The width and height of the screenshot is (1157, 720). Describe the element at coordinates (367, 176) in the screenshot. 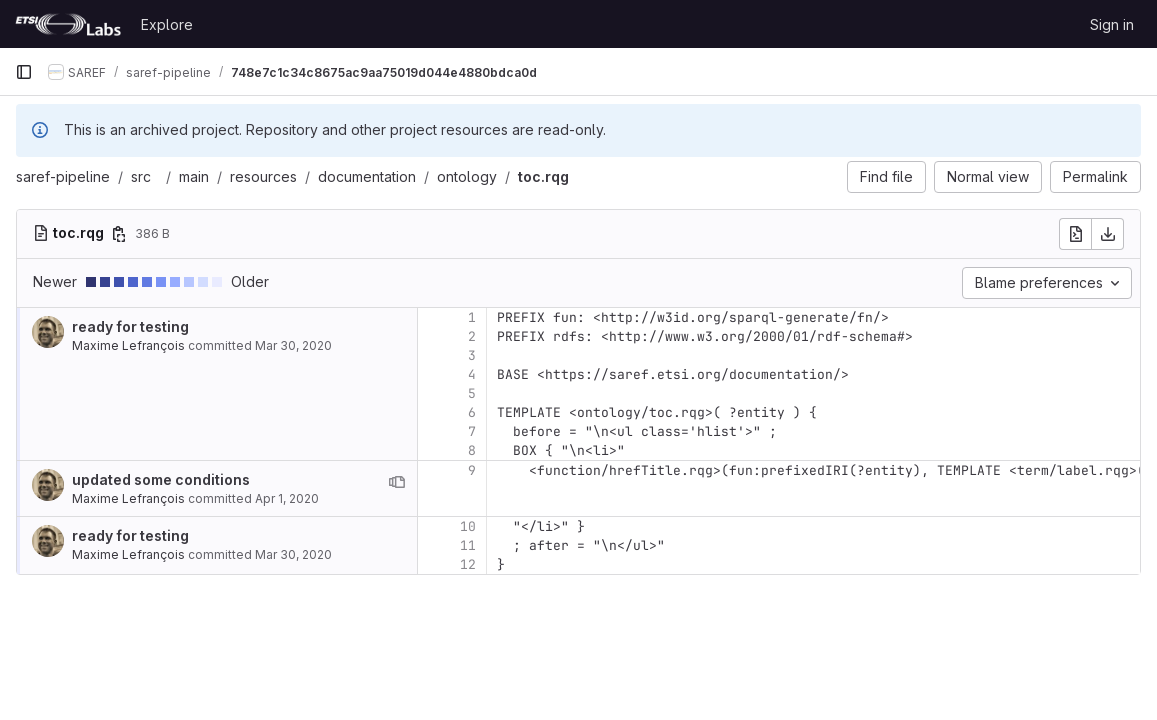

I see `documentation` at that location.